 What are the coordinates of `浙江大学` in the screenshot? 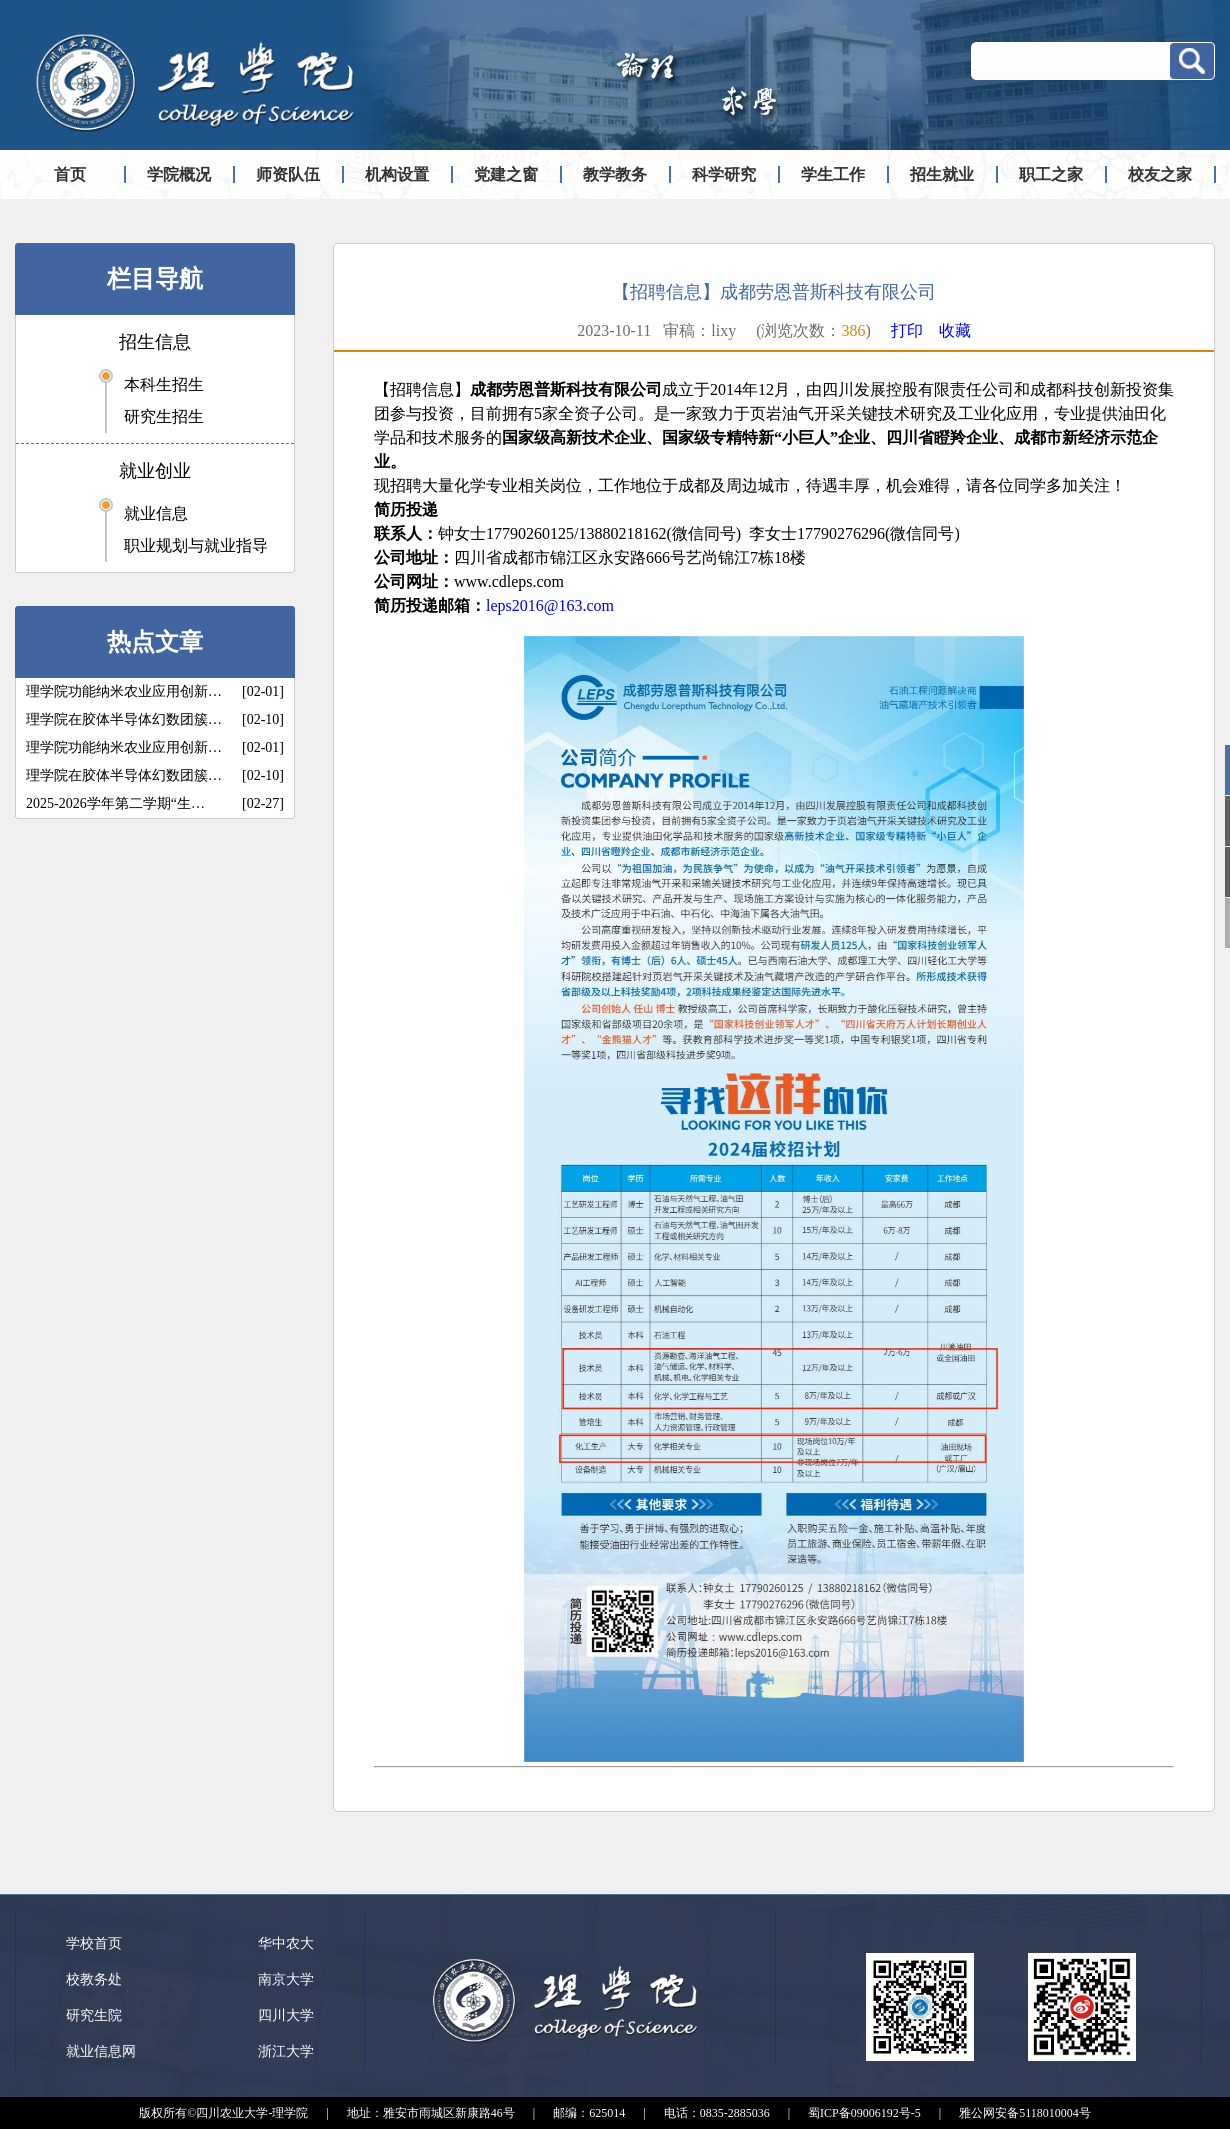 It's located at (286, 2051).